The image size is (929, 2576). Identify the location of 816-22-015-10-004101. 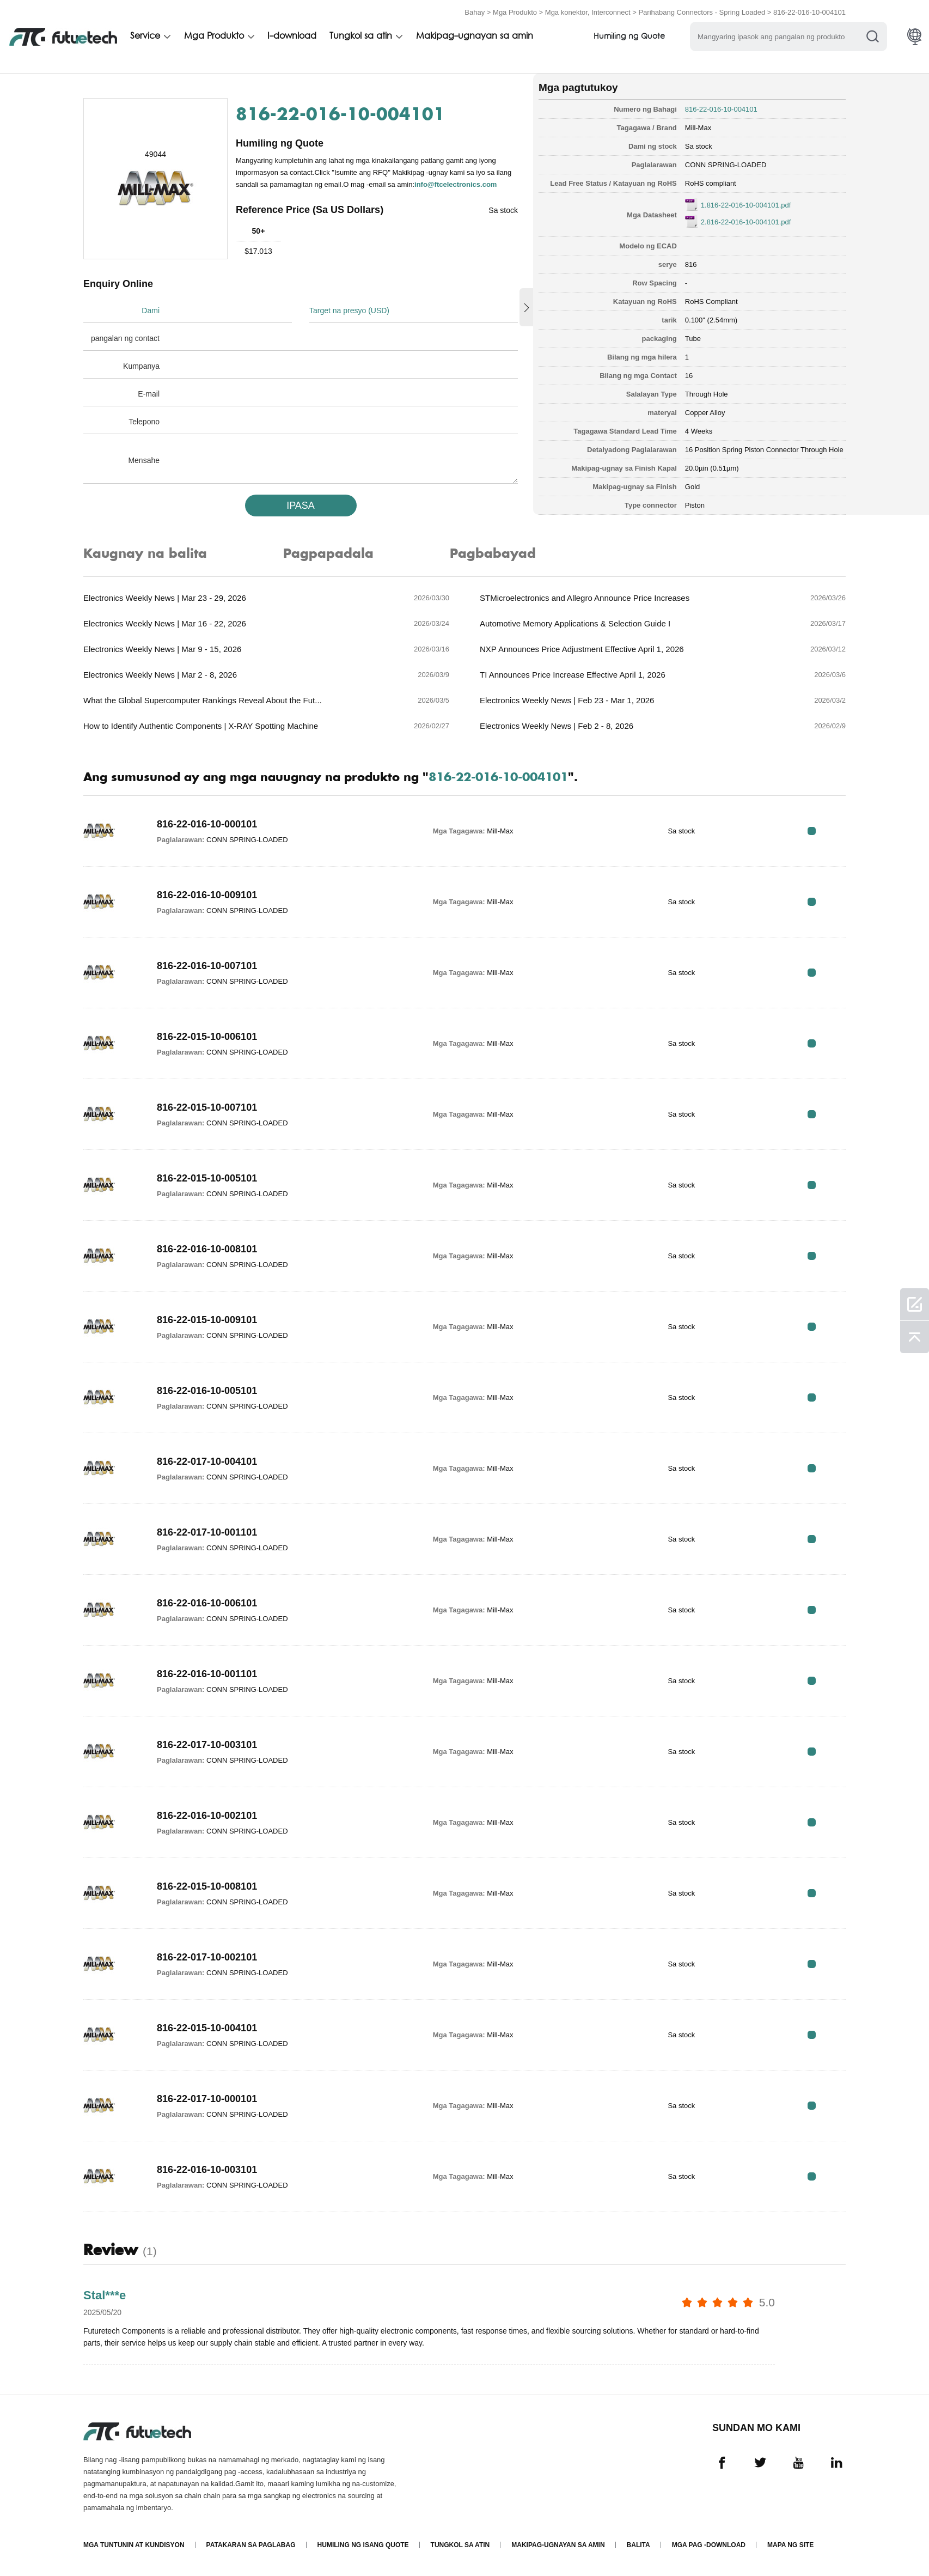
(207, 2028).